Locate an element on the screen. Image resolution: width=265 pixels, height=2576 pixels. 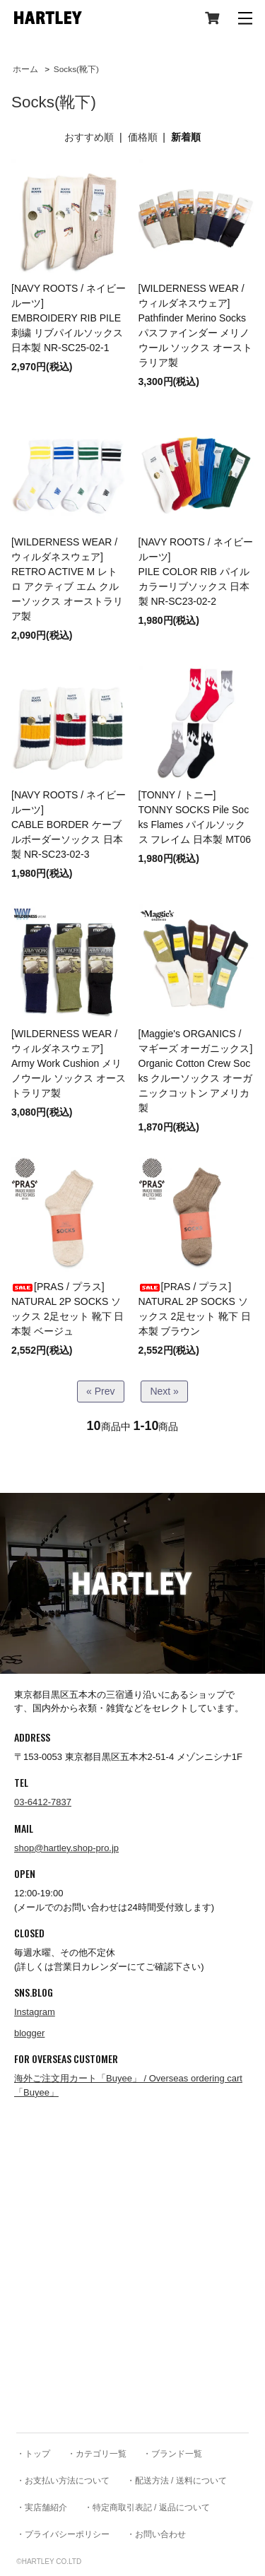
・お問い合わせ is located at coordinates (156, 2534).